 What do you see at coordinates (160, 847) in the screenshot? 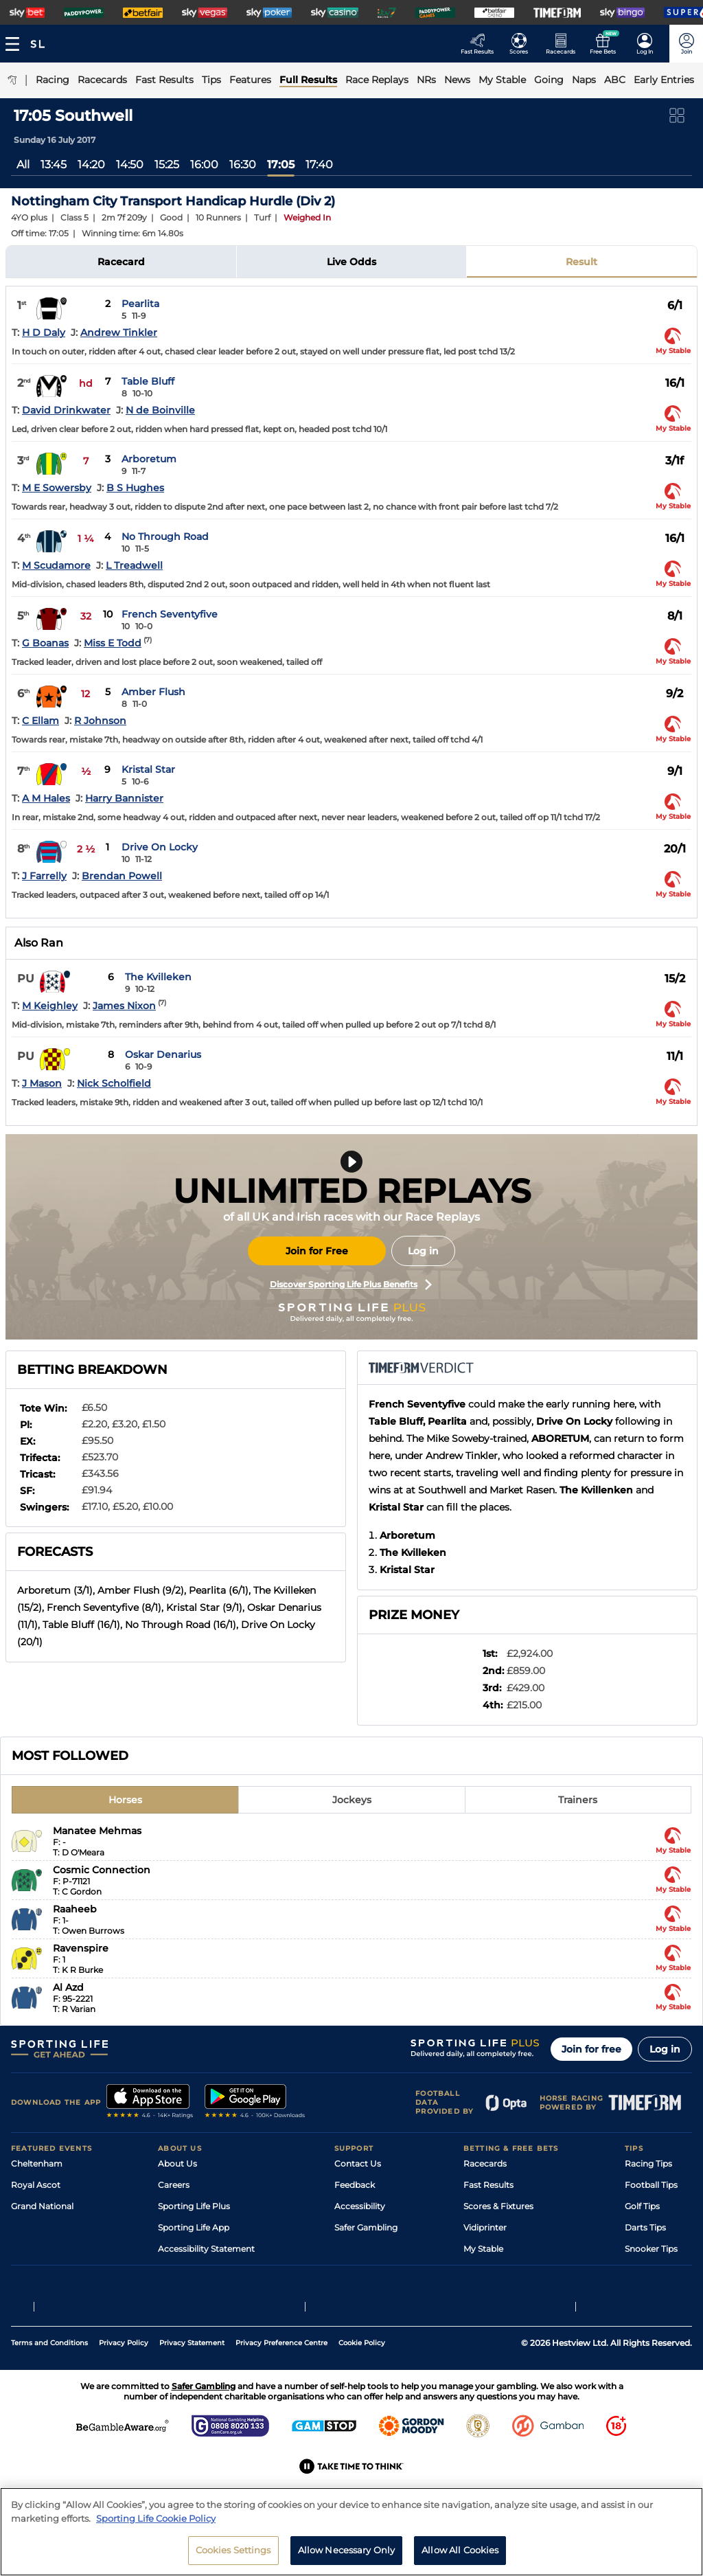
I see `Drive On Locky` at bounding box center [160, 847].